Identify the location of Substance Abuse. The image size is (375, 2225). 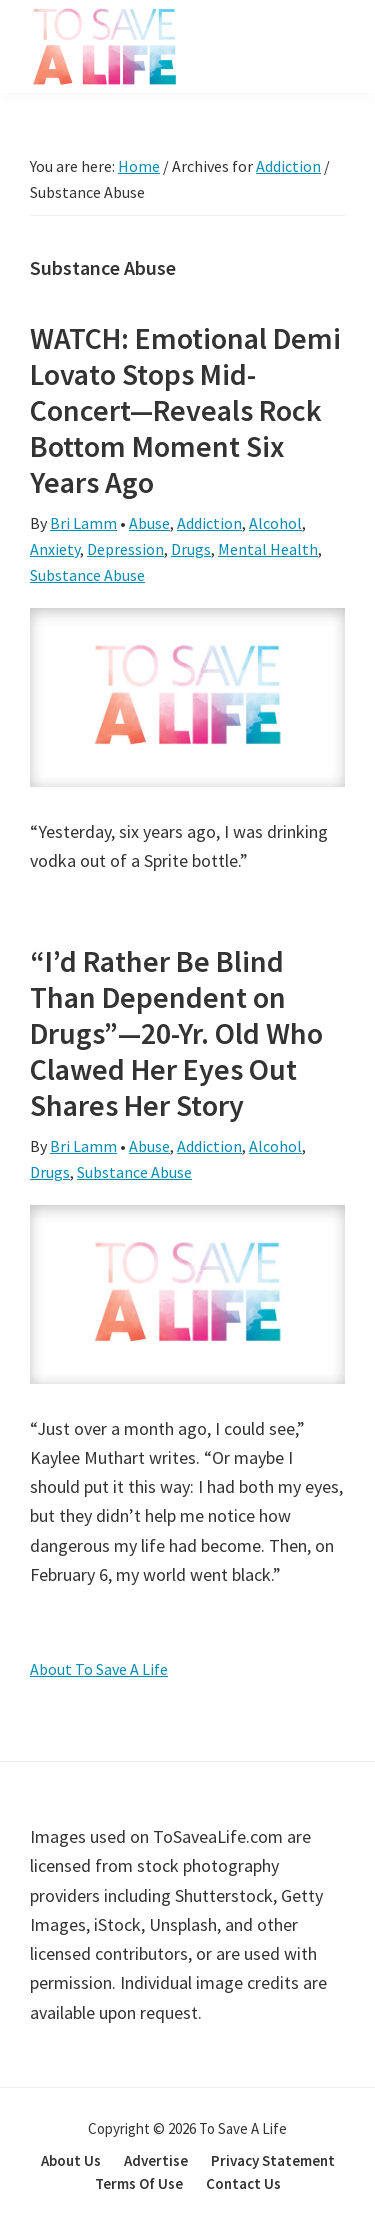
(87, 575).